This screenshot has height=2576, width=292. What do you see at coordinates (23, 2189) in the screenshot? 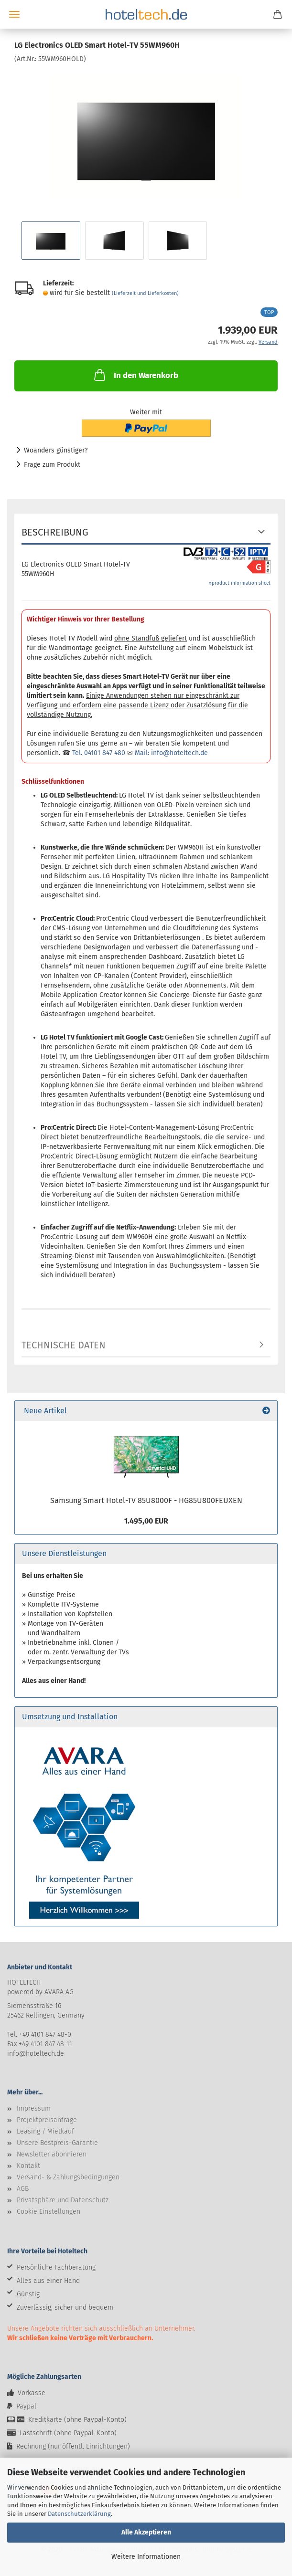
I see `AGB` at bounding box center [23, 2189].